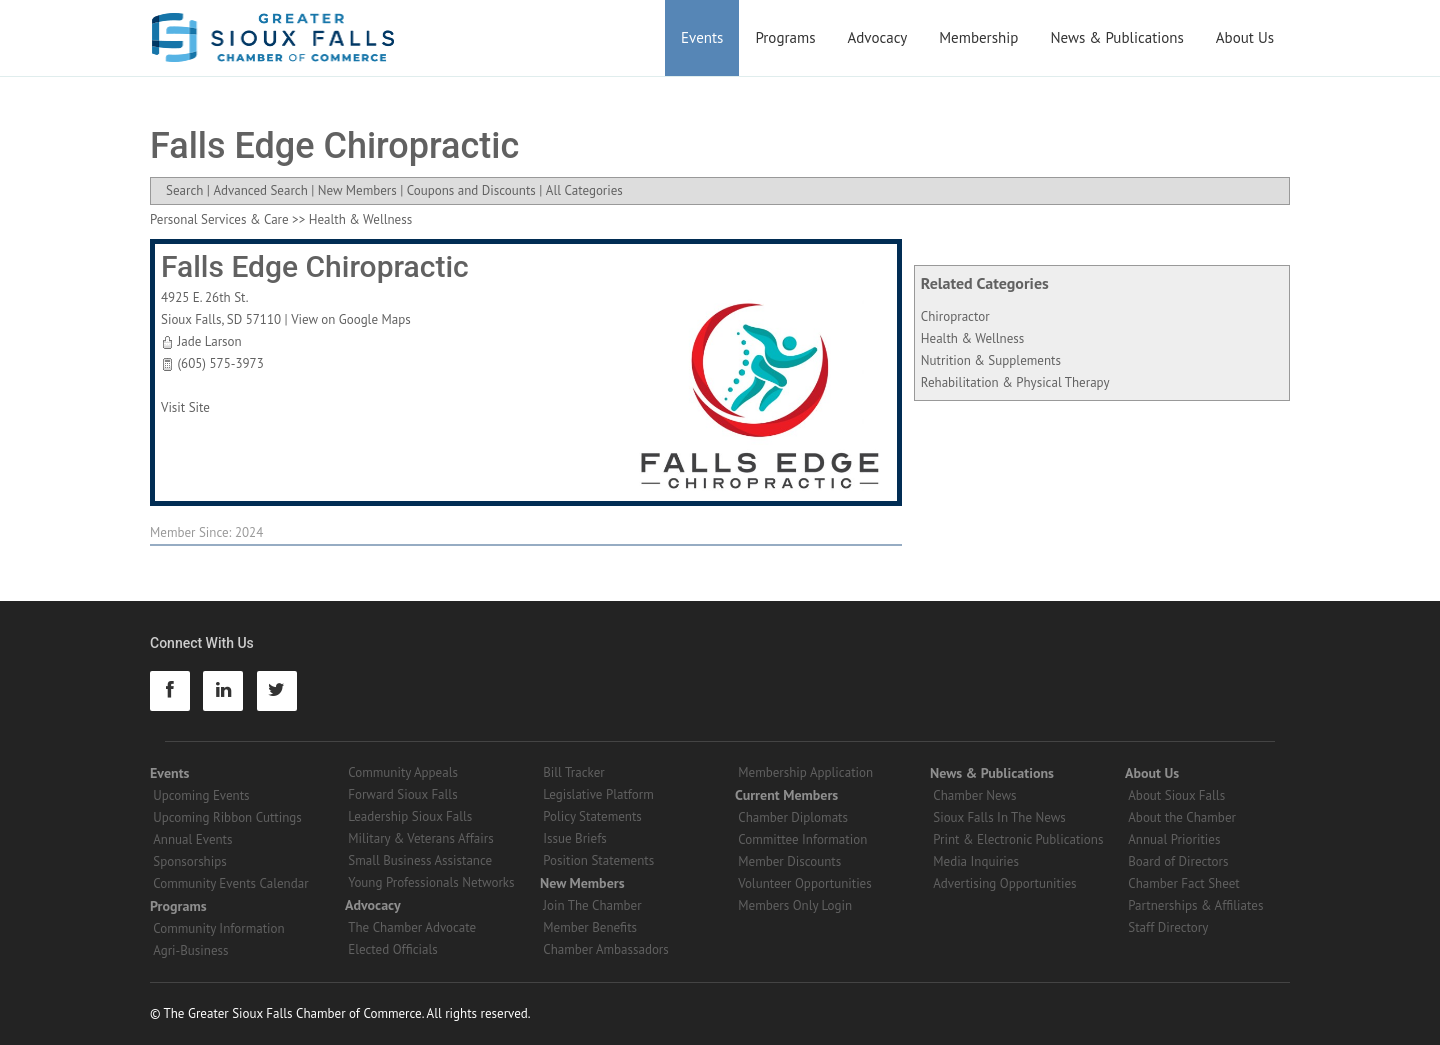 Image resolution: width=1440 pixels, height=1045 pixels. Describe the element at coordinates (192, 839) in the screenshot. I see `Annual Events` at that location.